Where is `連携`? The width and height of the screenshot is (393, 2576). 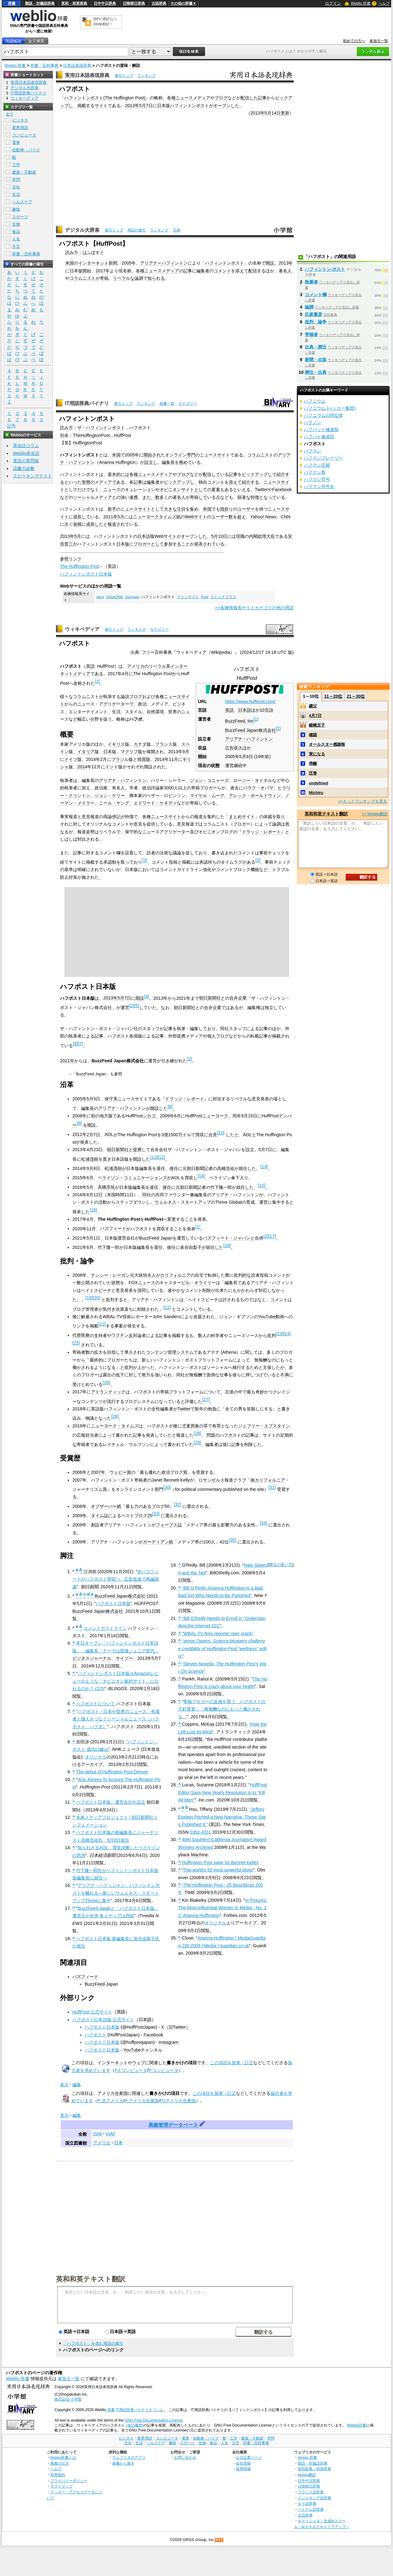
連携 is located at coordinates (133, 497).